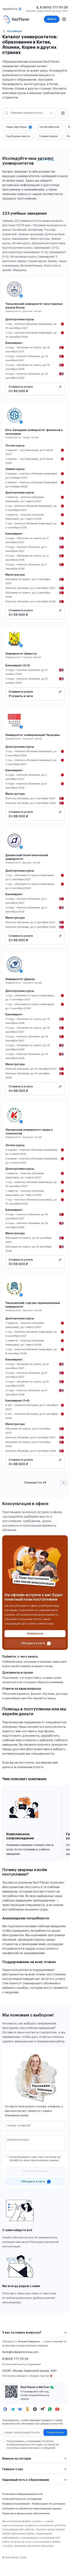  Describe the element at coordinates (28, 1248) in the screenshot. I see `Обучение по гранту, до 15 сентября 2026` at that location.